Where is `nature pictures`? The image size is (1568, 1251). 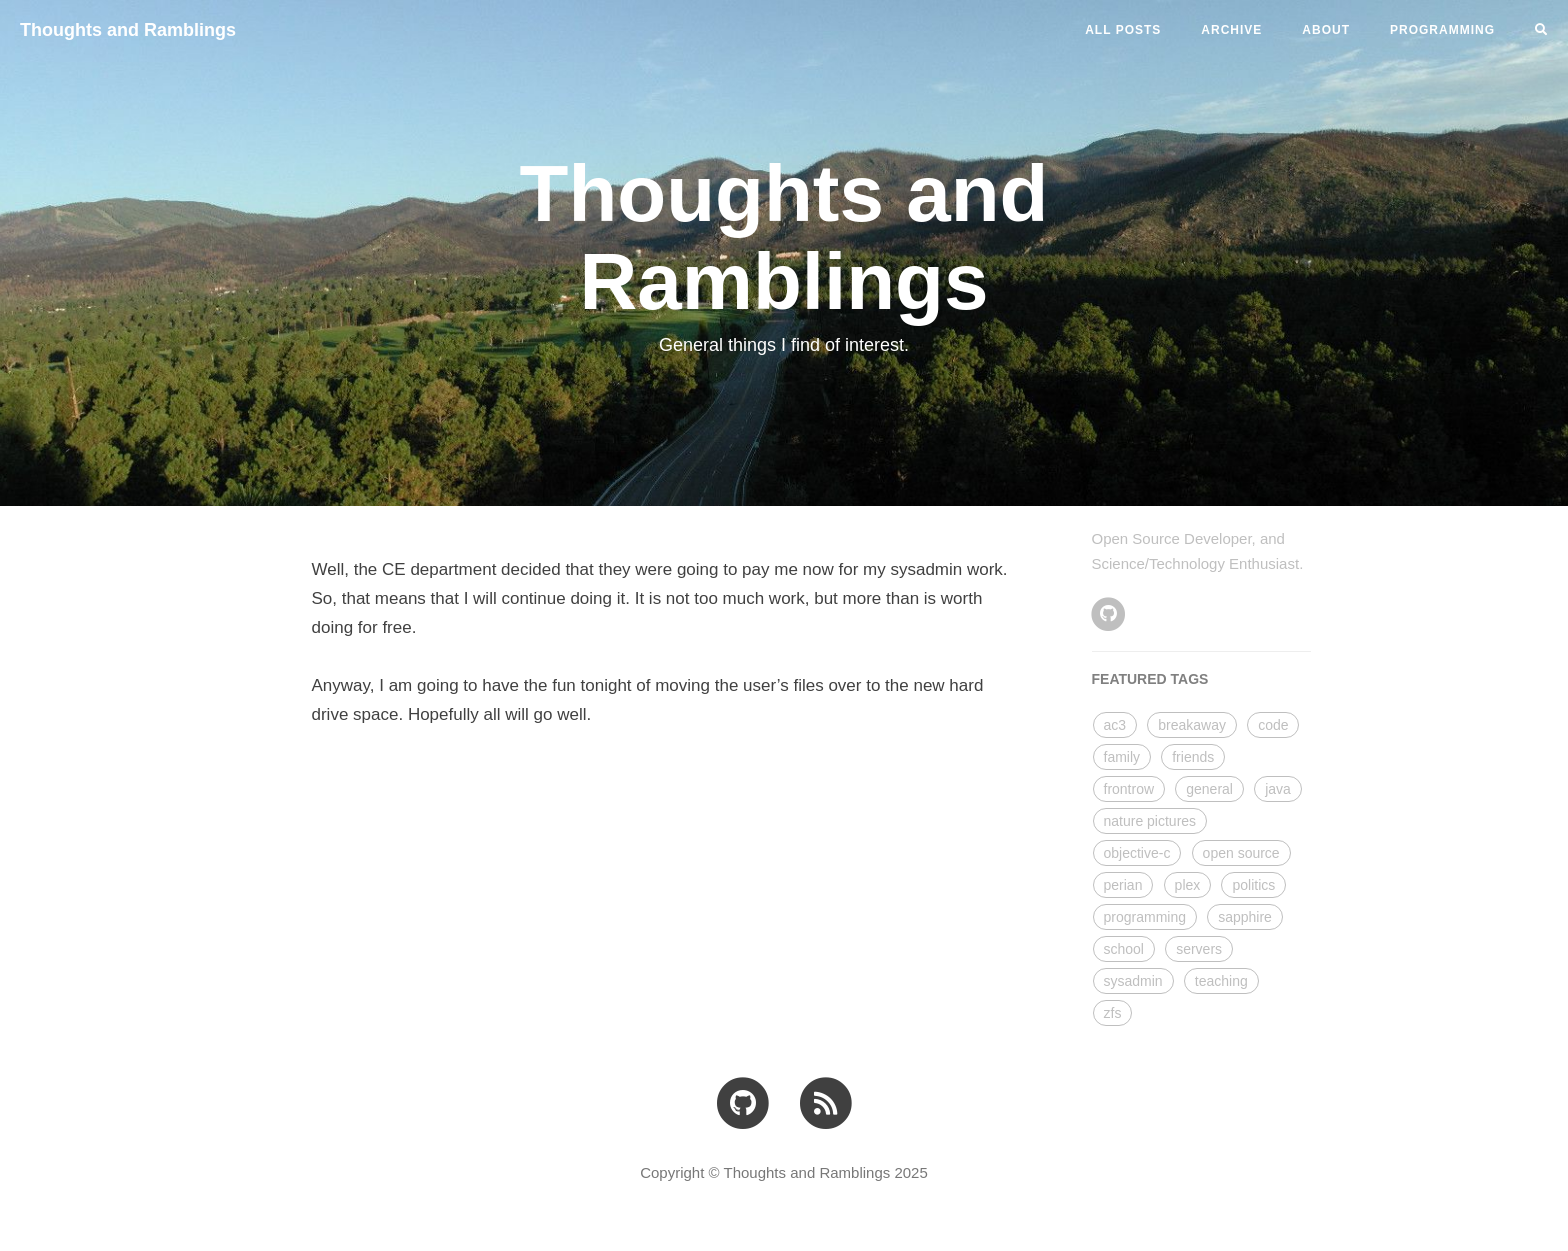
nature pictures is located at coordinates (1150, 821).